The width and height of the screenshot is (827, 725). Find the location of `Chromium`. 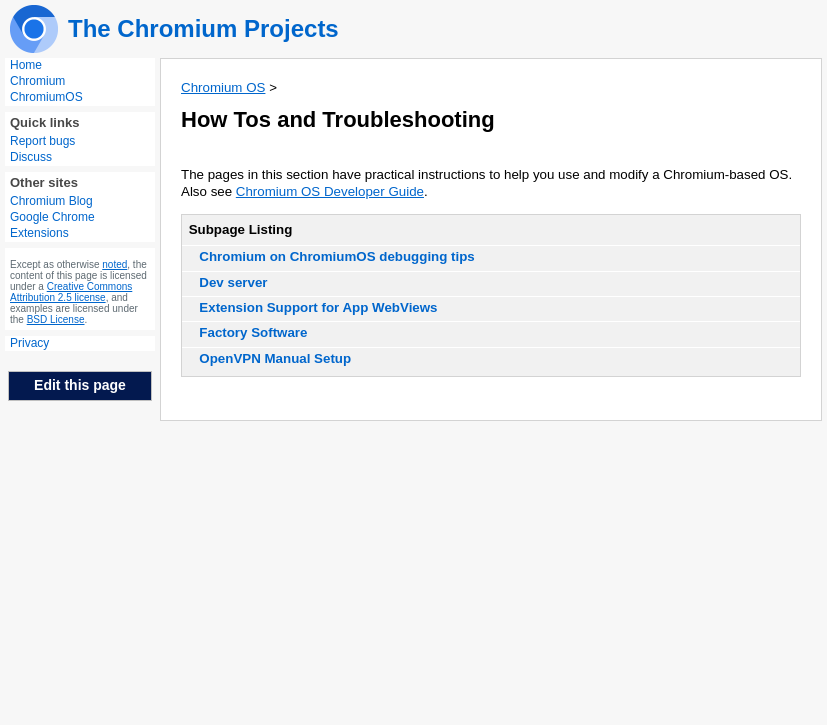

Chromium is located at coordinates (37, 81).